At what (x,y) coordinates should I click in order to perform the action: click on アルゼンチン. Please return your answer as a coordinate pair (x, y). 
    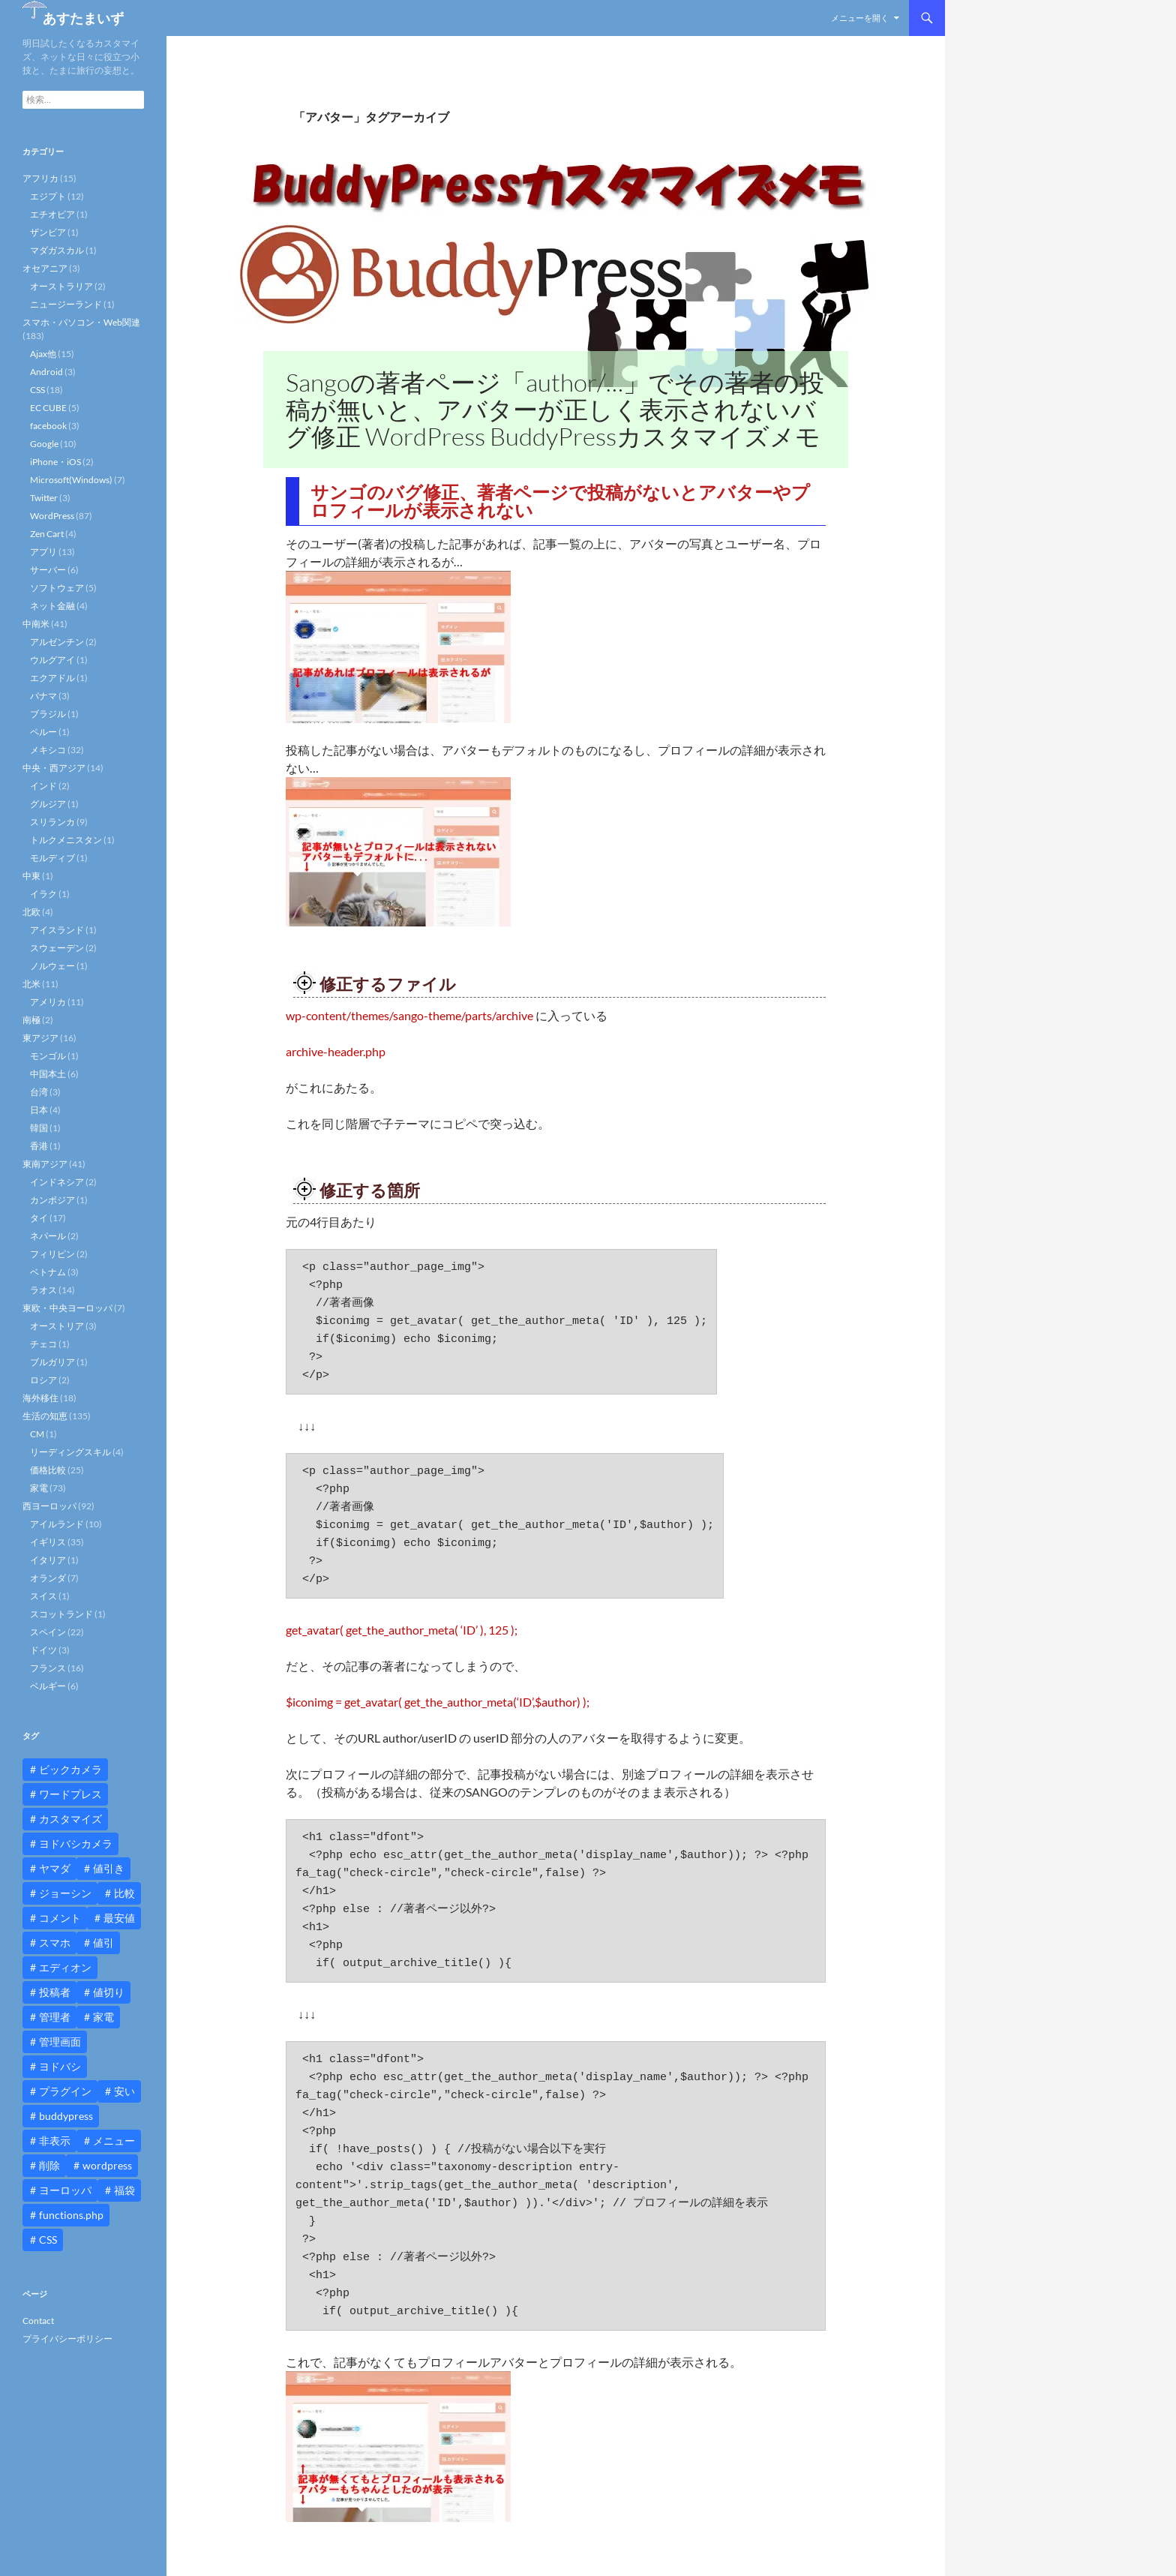
    Looking at the image, I should click on (57, 641).